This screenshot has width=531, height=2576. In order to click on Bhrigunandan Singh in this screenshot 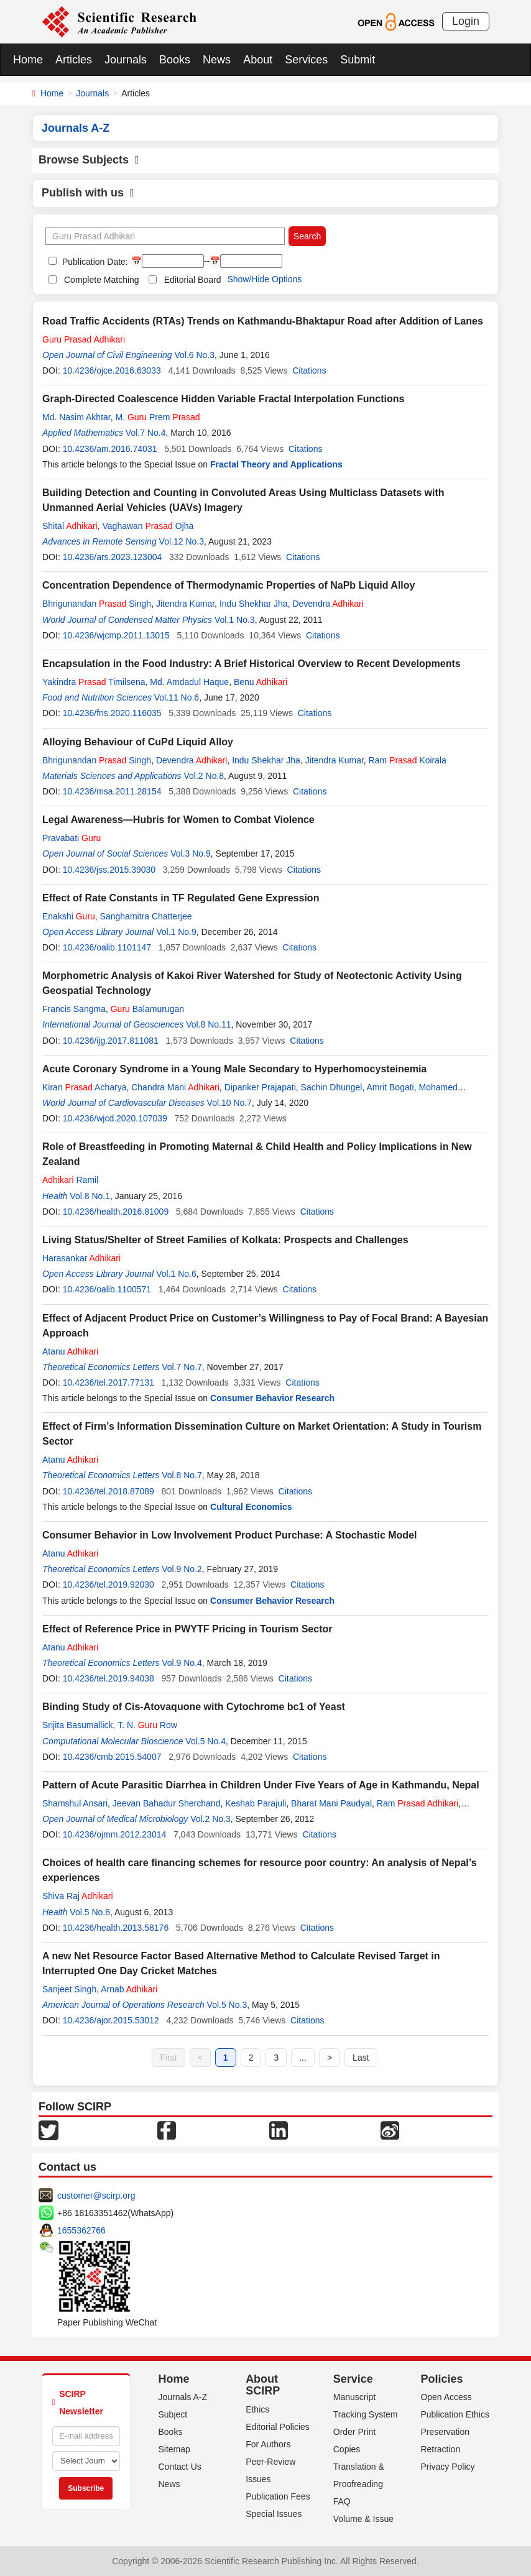, I will do `click(96, 604)`.